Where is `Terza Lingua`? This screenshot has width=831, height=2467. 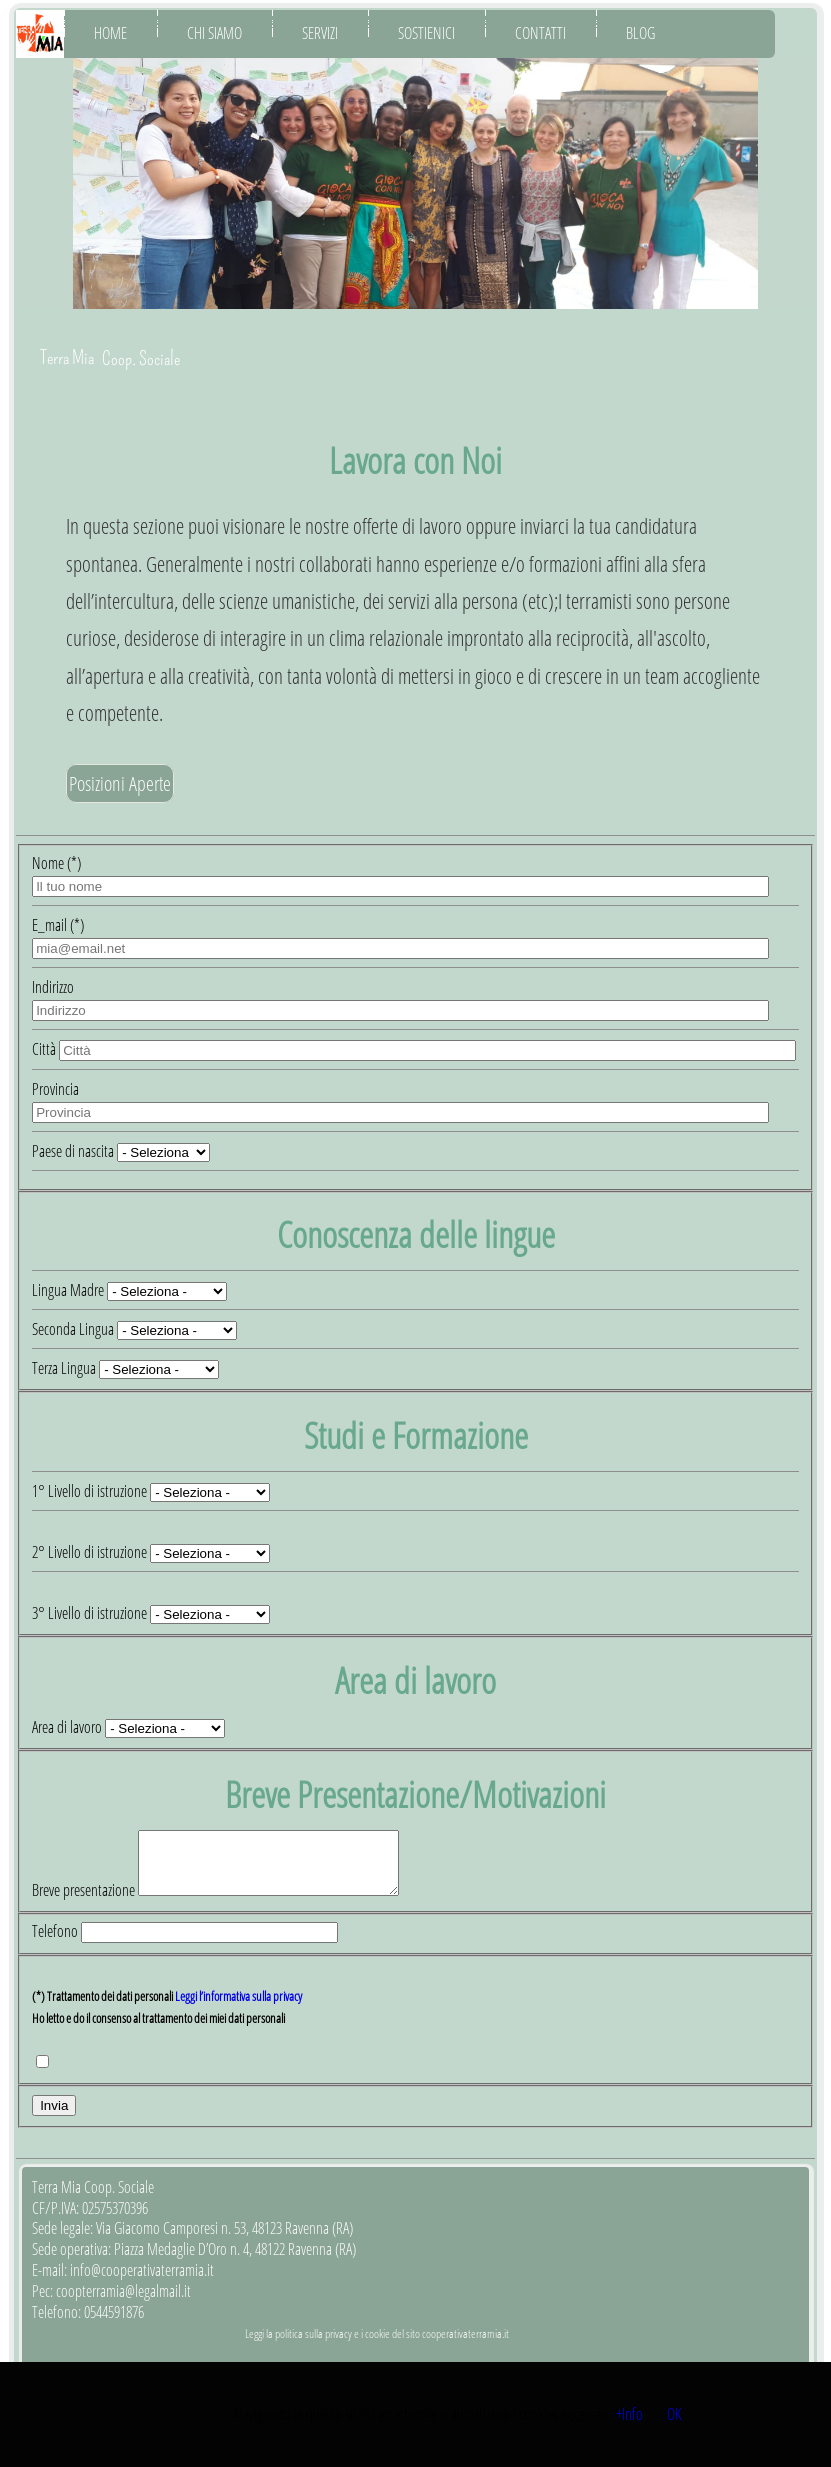
Terza Lingua is located at coordinates (64, 1368).